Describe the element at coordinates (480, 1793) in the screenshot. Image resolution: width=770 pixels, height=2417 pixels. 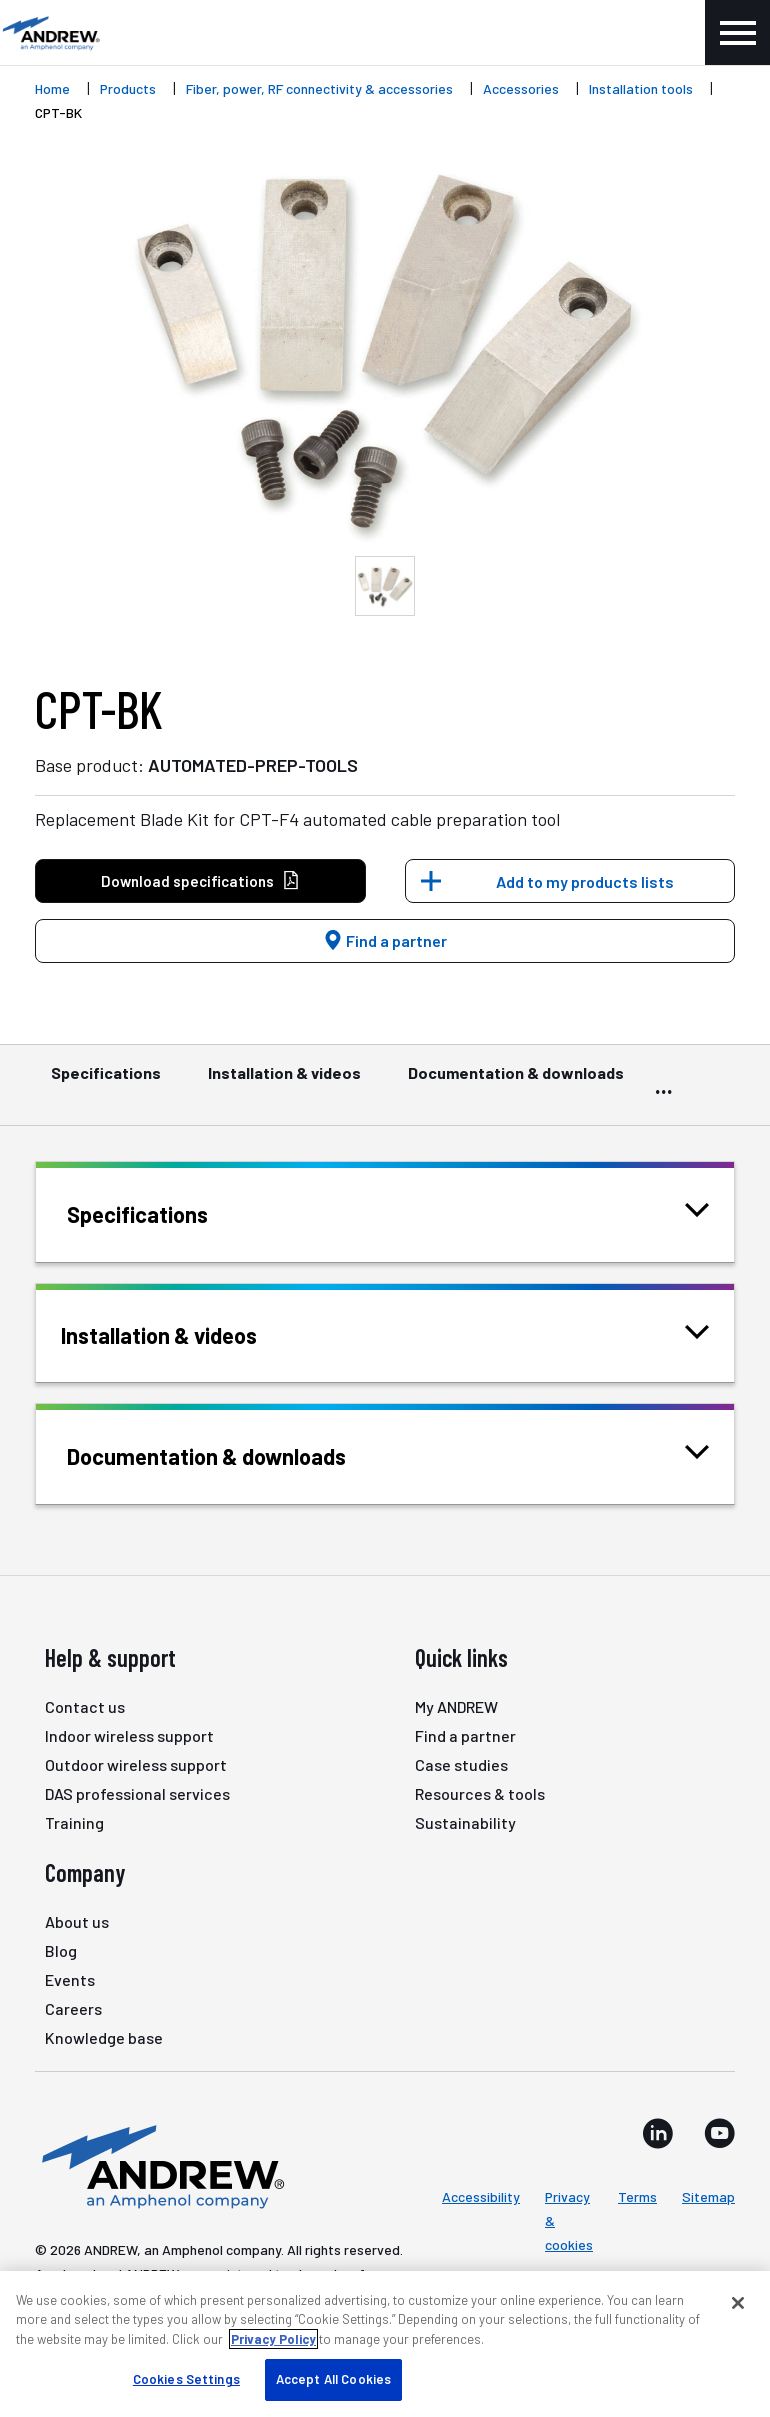
I see `Resources & tools` at that location.